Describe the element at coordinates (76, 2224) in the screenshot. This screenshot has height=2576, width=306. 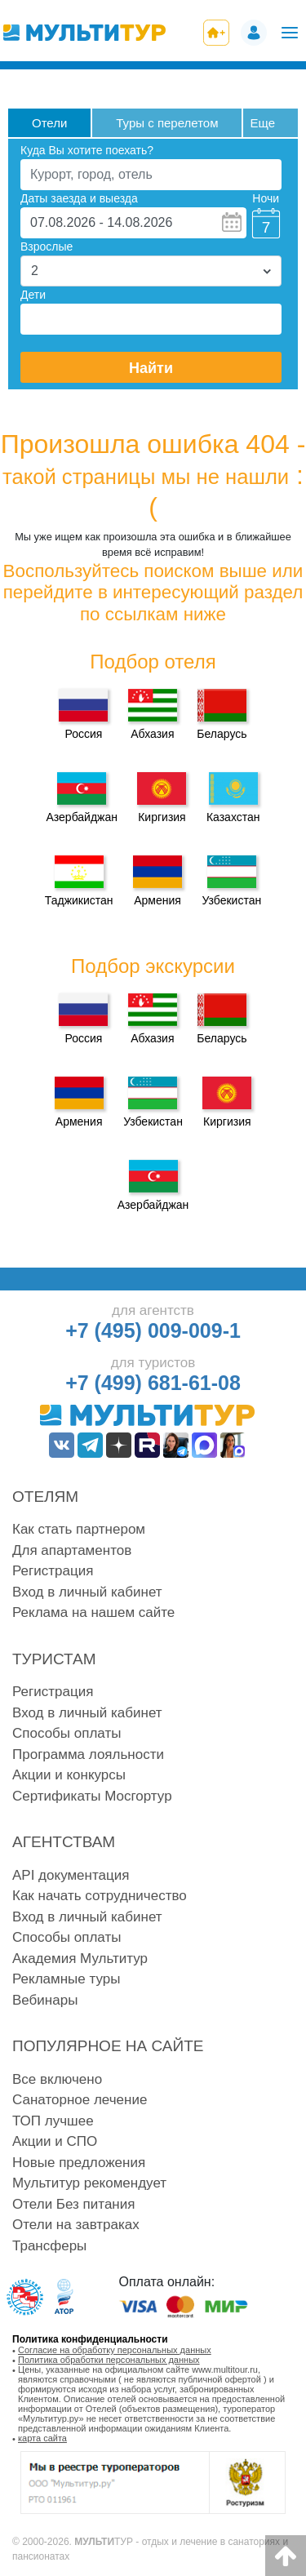
I see `Отели на завтраках` at that location.